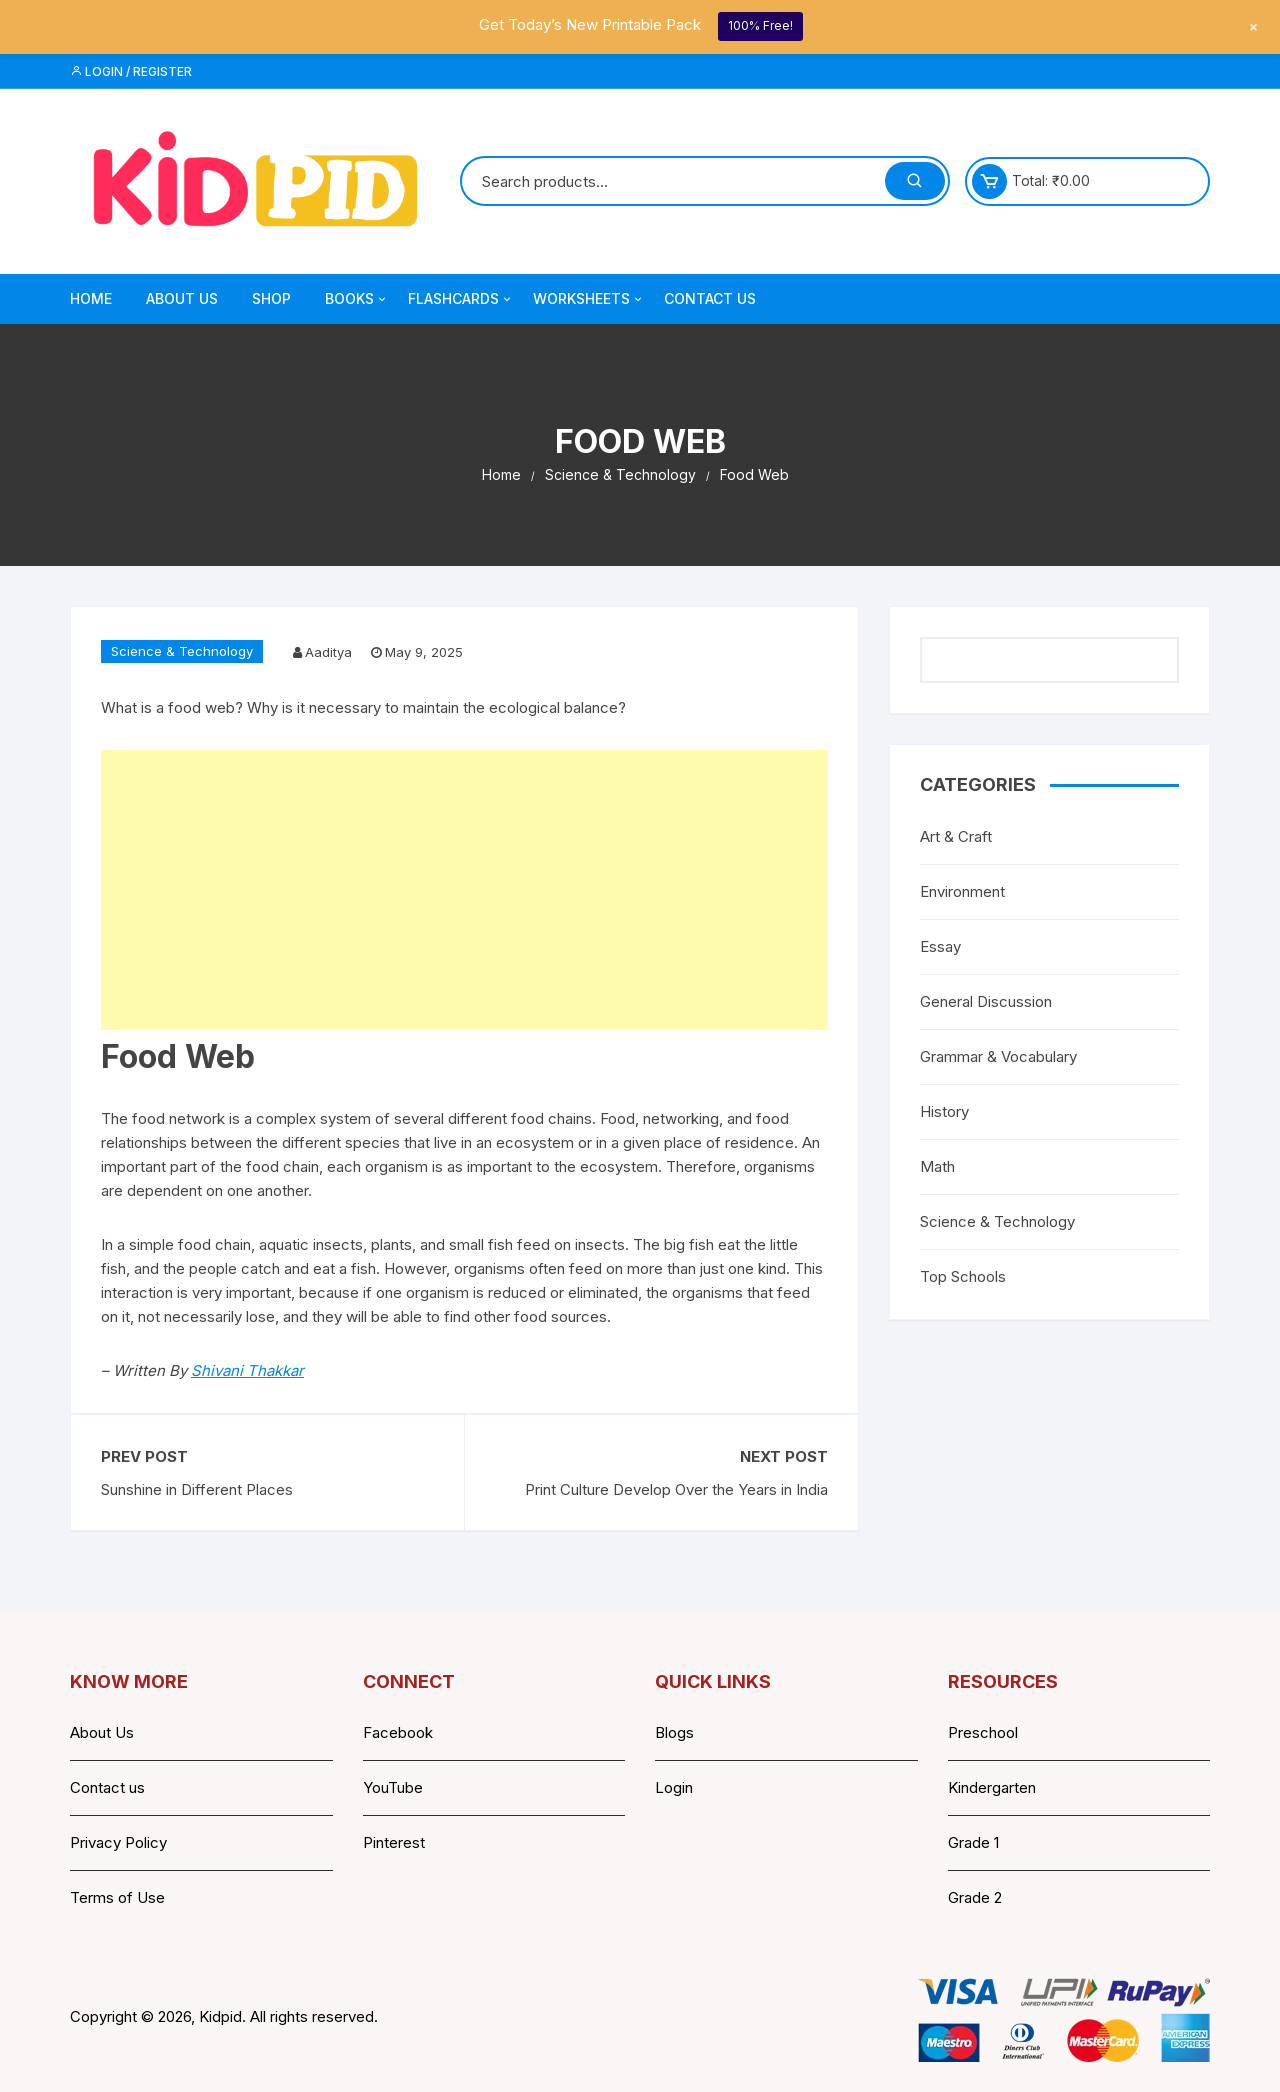 The width and height of the screenshot is (1280, 2092). What do you see at coordinates (674, 1732) in the screenshot?
I see `Blogs` at bounding box center [674, 1732].